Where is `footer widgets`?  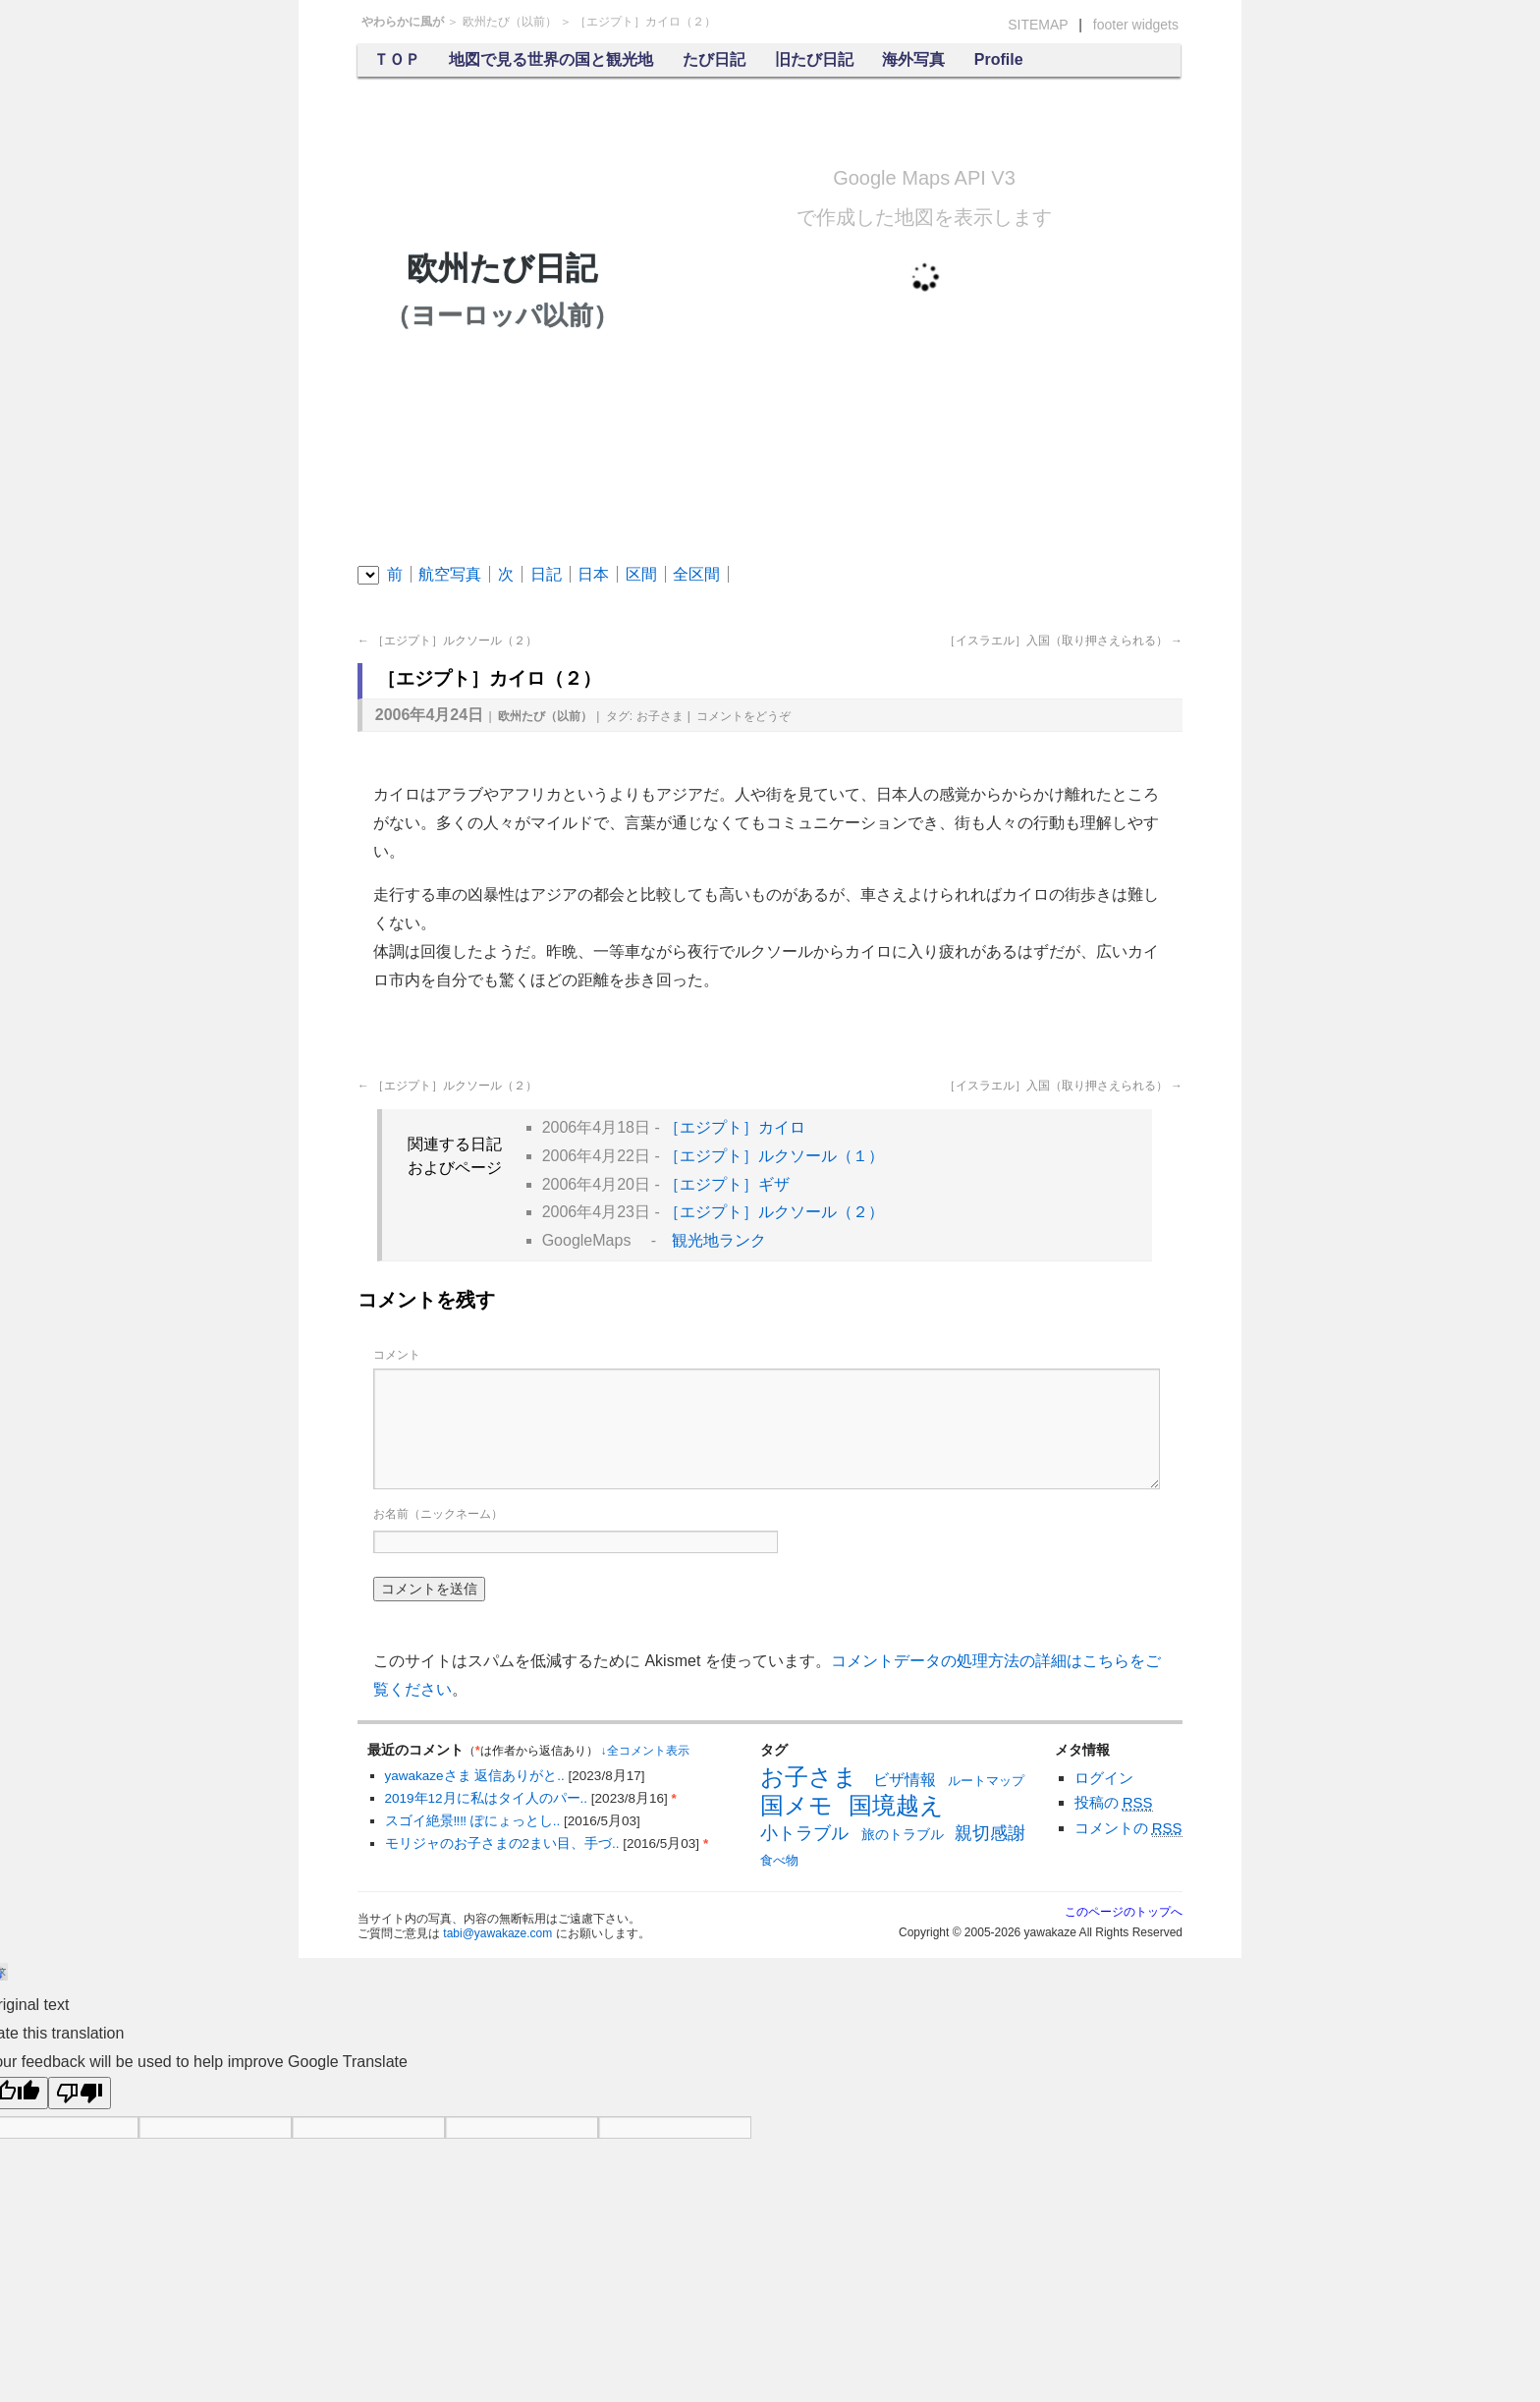 footer widgets is located at coordinates (1136, 24).